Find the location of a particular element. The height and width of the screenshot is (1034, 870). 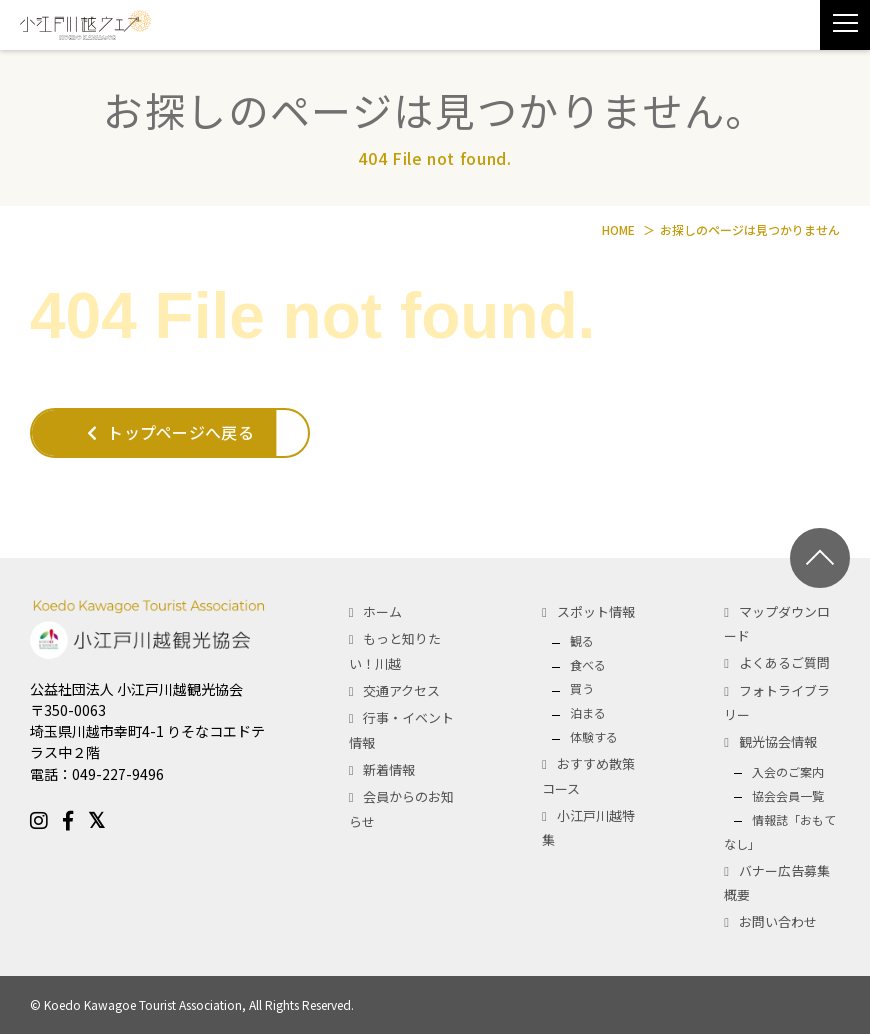

お問い合わせ is located at coordinates (778, 921).